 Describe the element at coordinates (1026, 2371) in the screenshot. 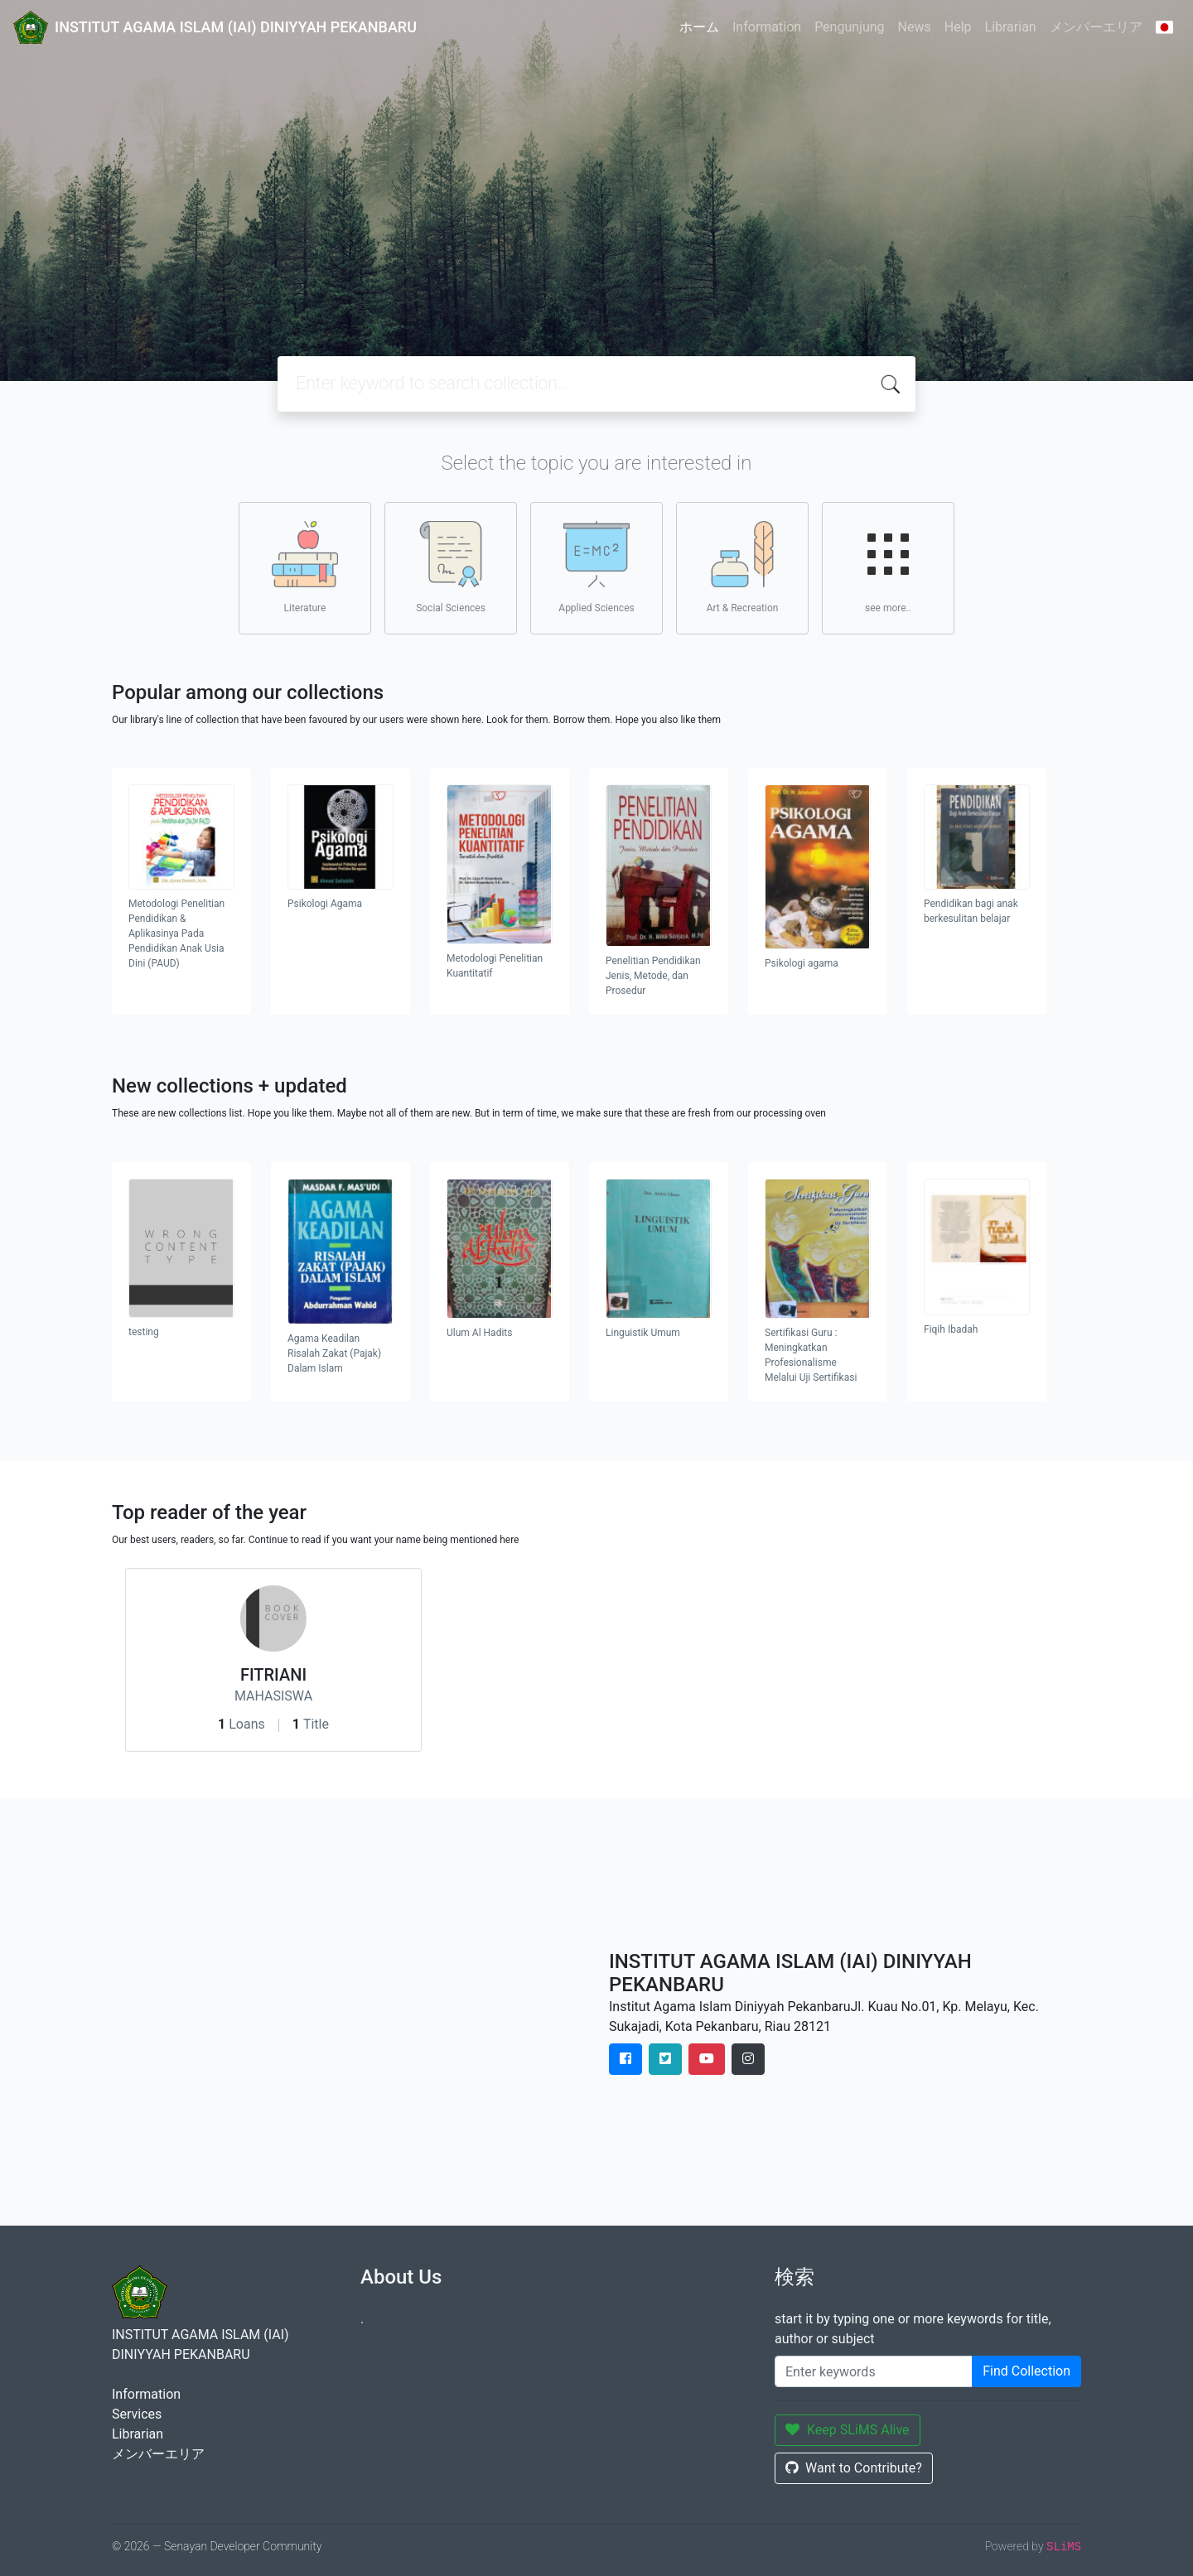

I see `Find Collection` at that location.